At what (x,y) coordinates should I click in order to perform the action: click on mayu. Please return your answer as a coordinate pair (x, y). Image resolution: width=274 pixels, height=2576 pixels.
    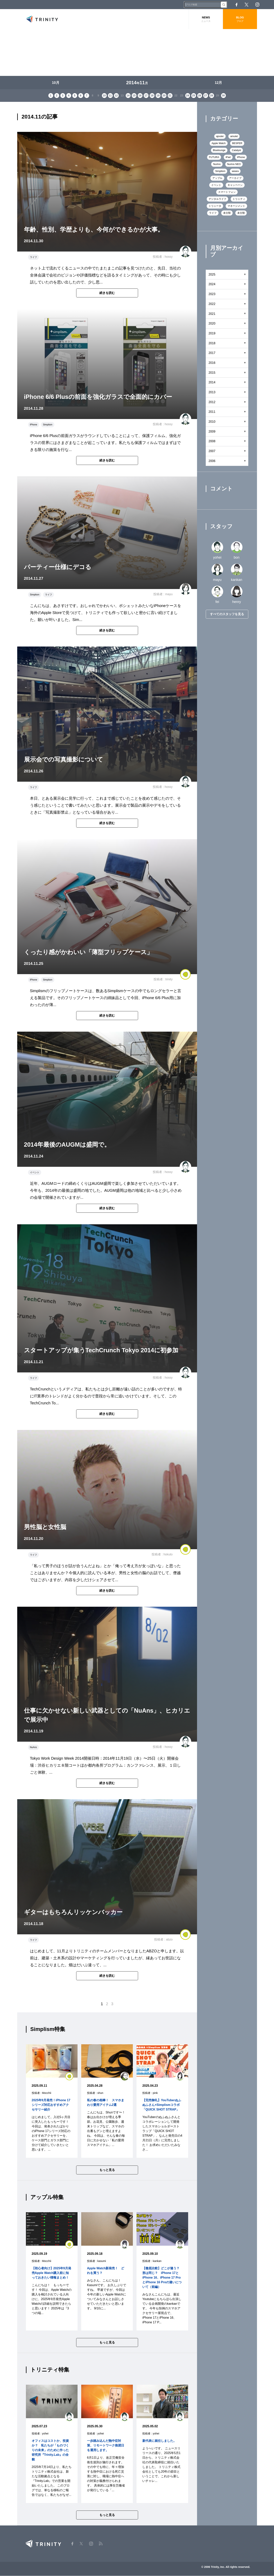
    Looking at the image, I should click on (168, 594).